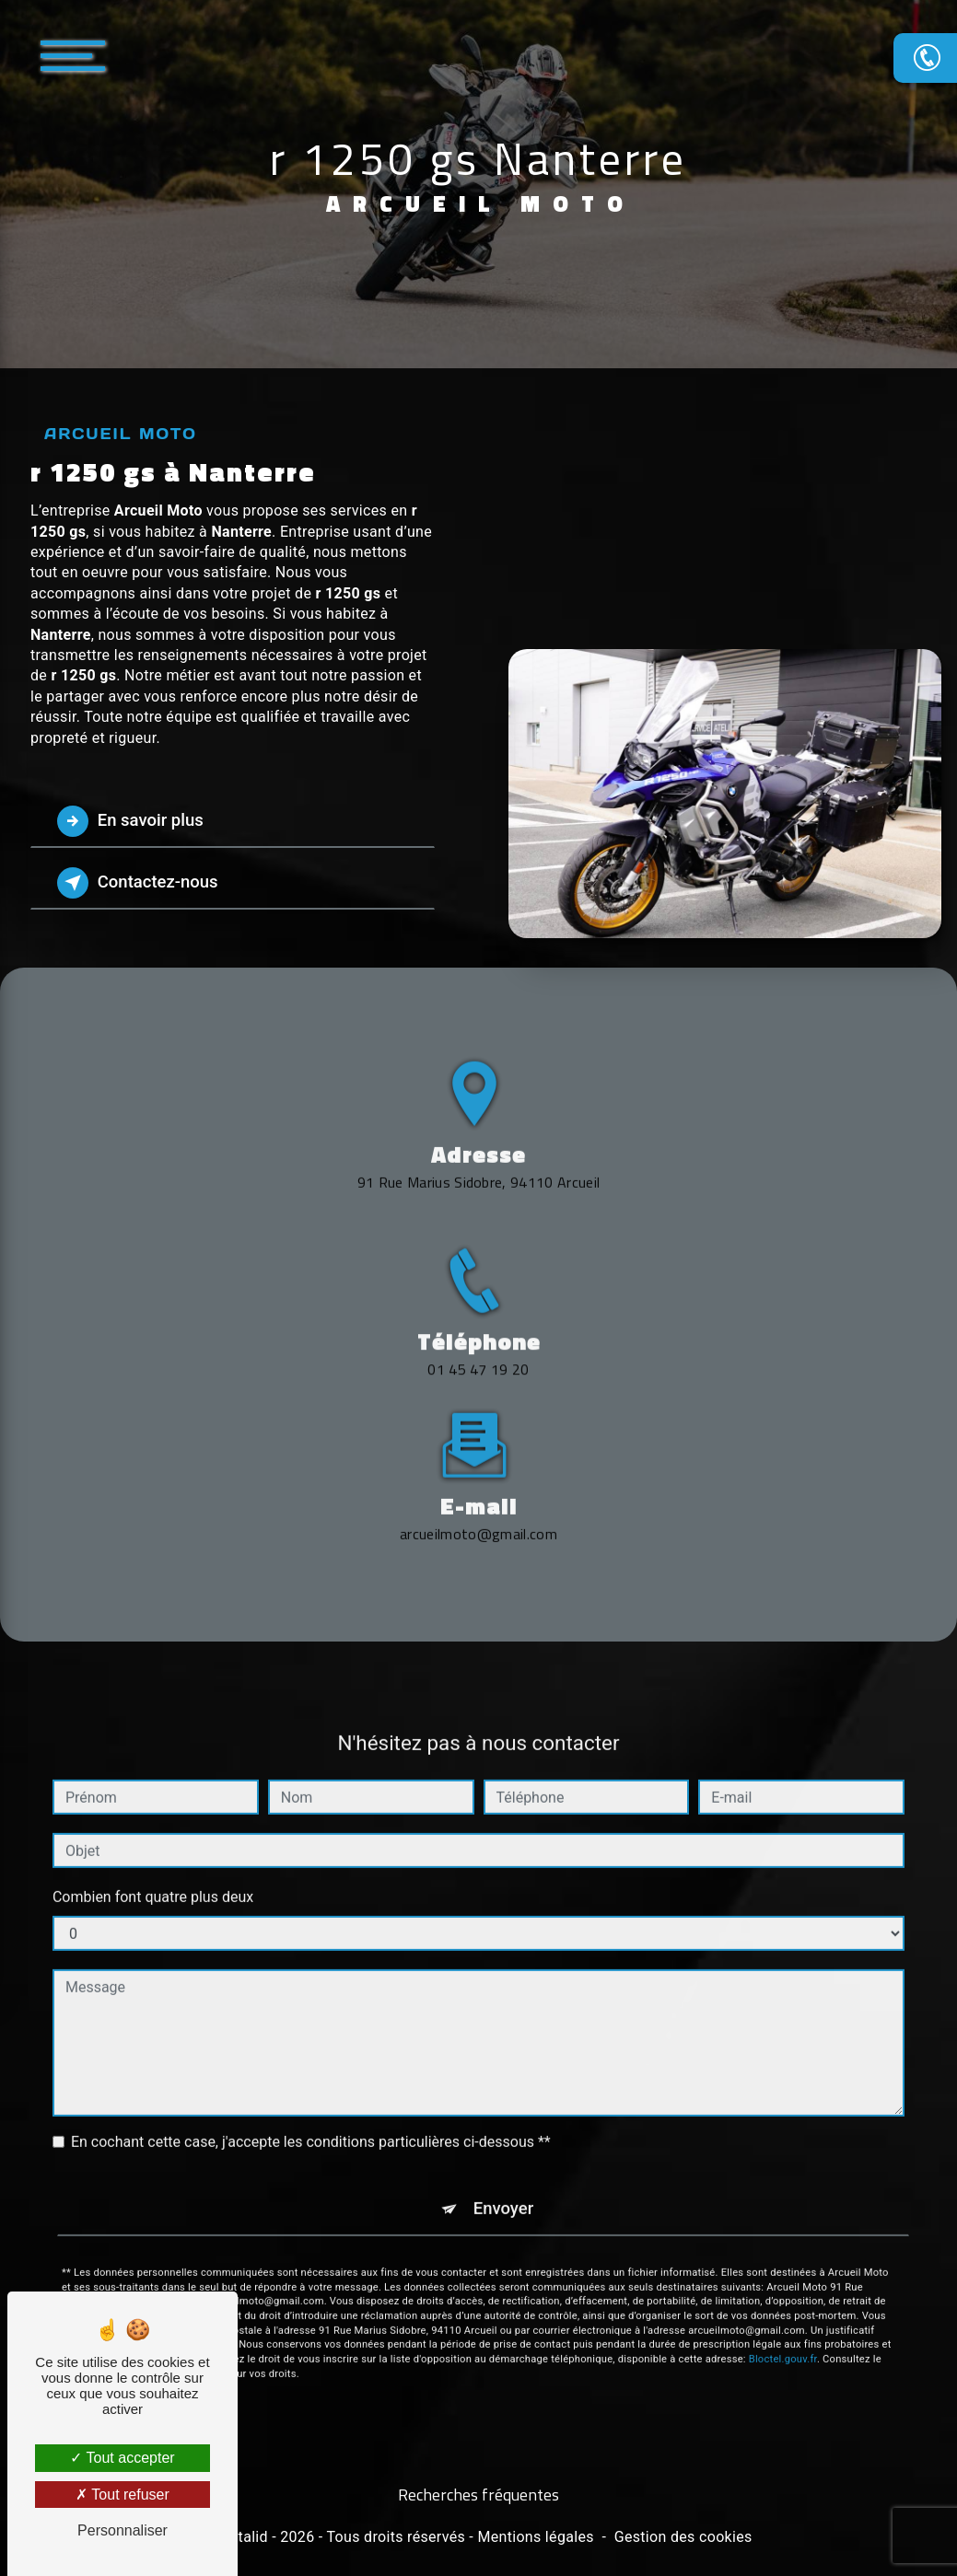 The image size is (957, 2576). Describe the element at coordinates (142, 883) in the screenshot. I see `Contactez-nous` at that location.